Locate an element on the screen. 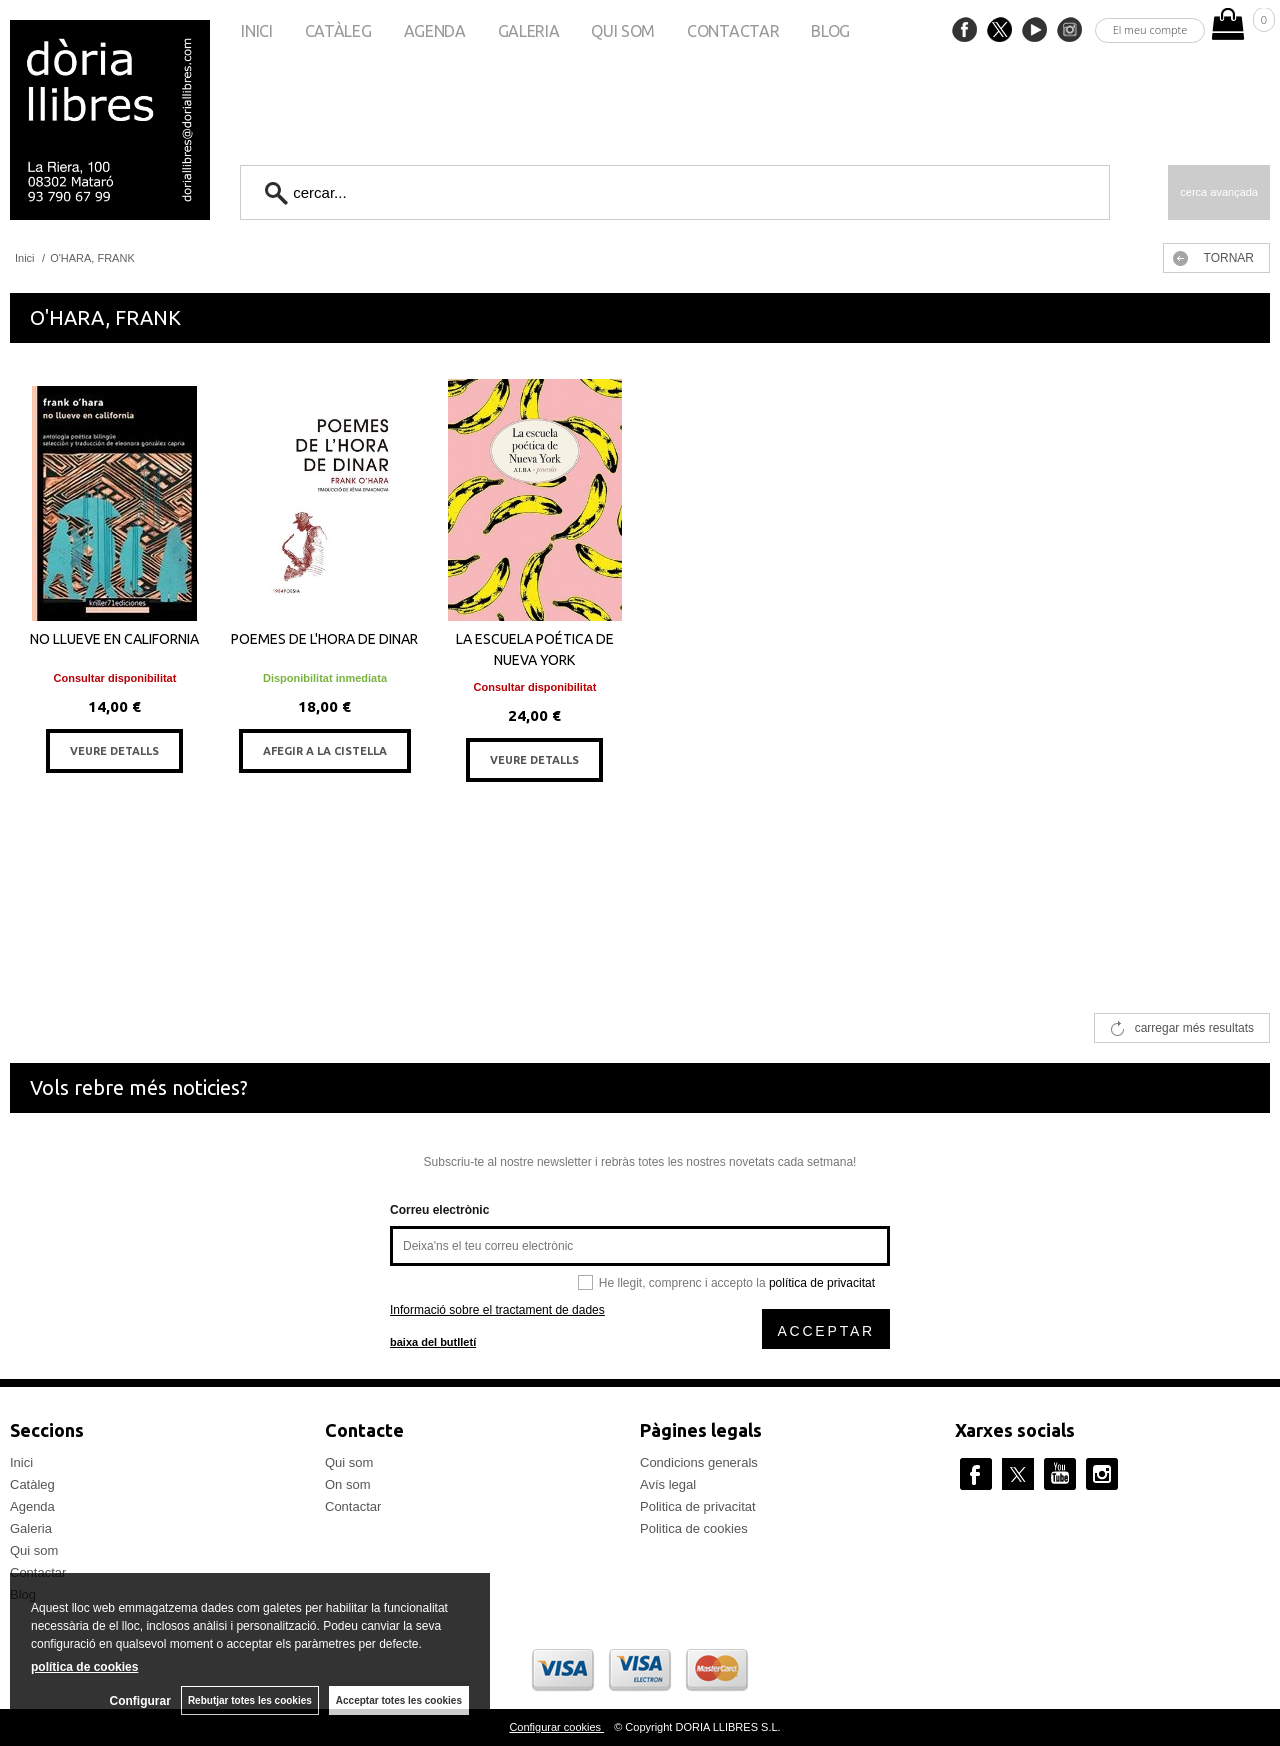 Image resolution: width=1280 pixels, height=1746 pixels. Agenda is located at coordinates (435, 31).